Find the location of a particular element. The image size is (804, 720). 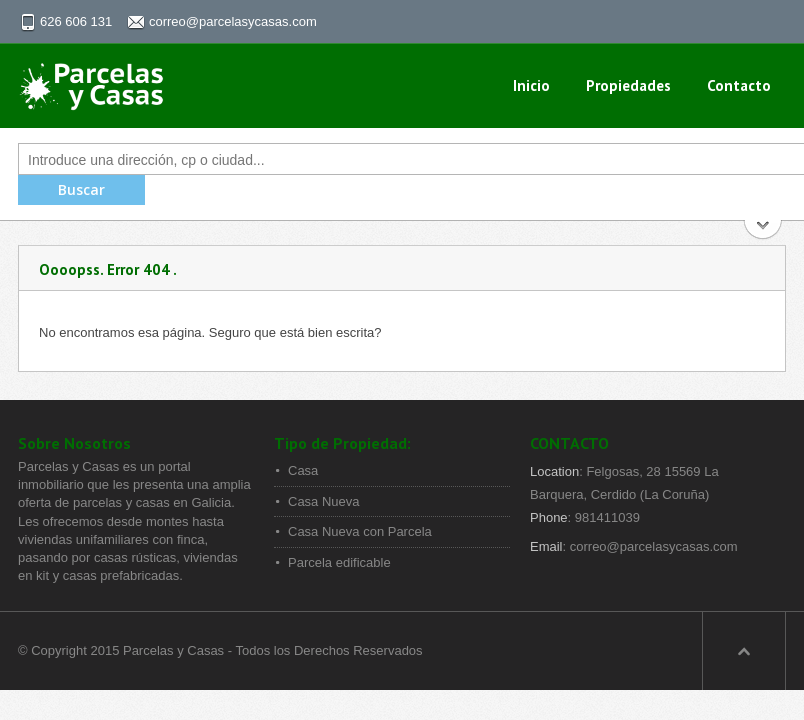

Contacto is located at coordinates (739, 85).